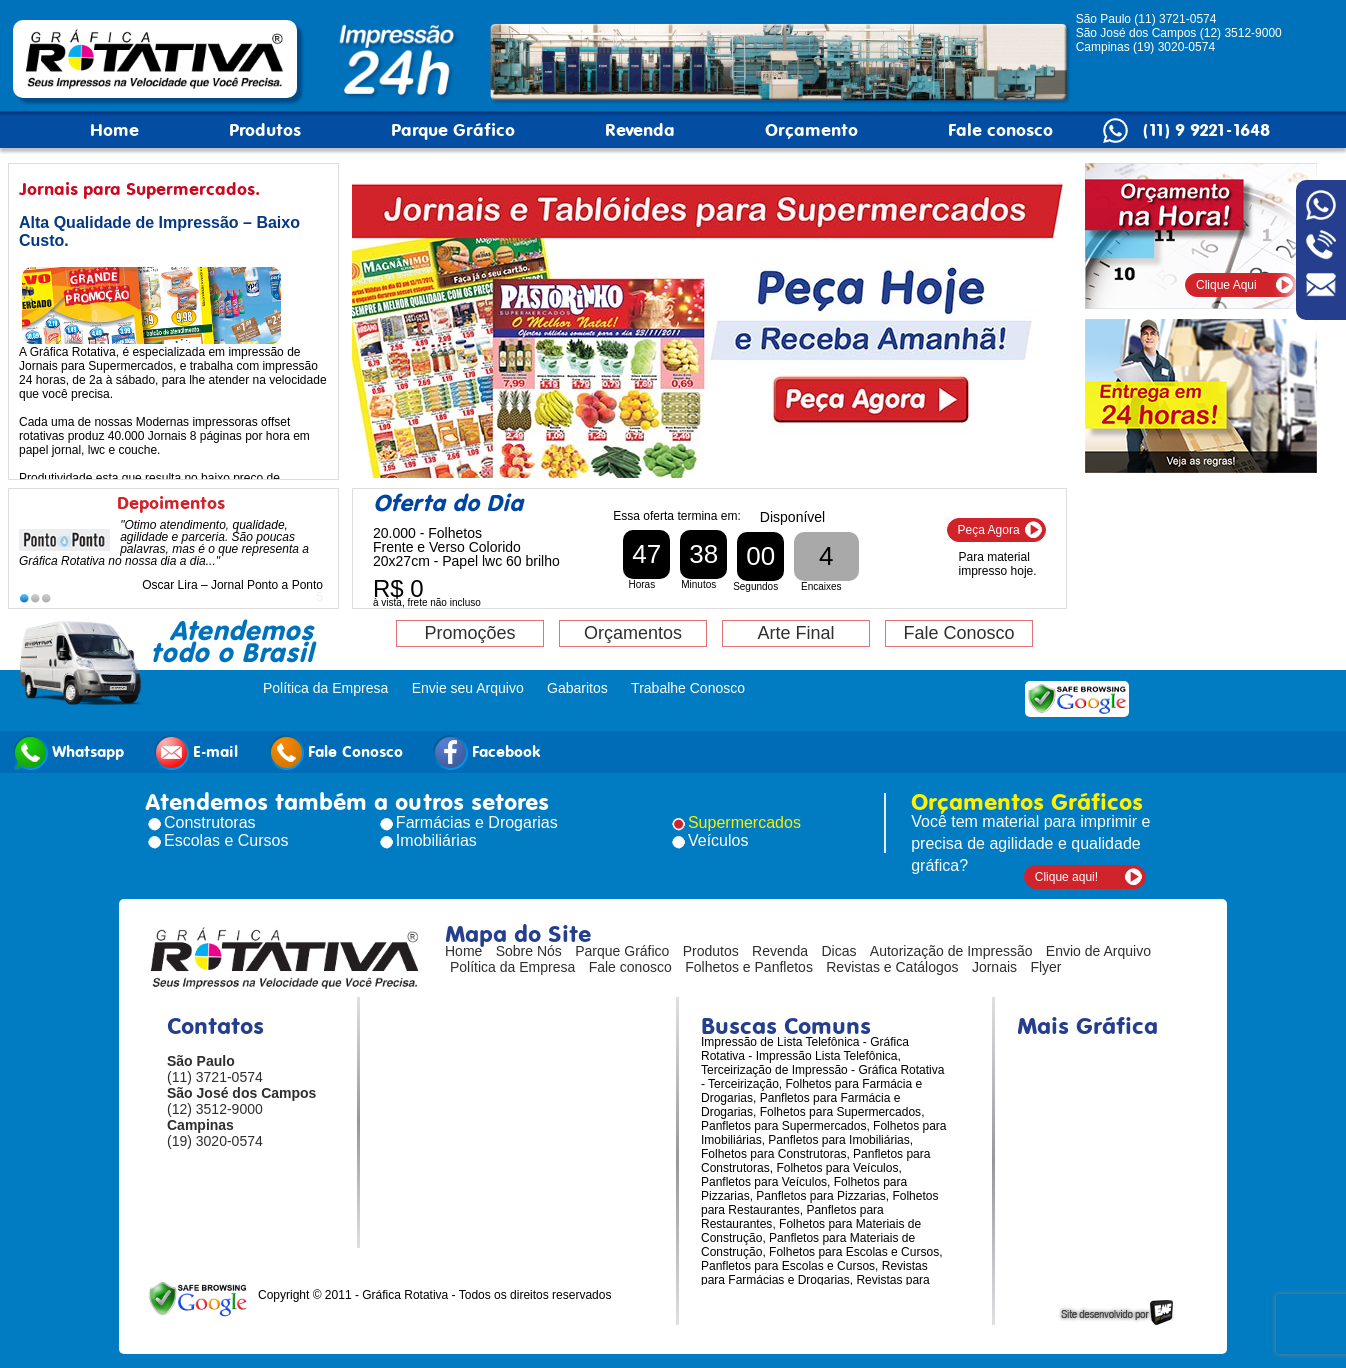 Image resolution: width=1346 pixels, height=1368 pixels. Describe the element at coordinates (989, 530) in the screenshot. I see `Peça Agora` at that location.